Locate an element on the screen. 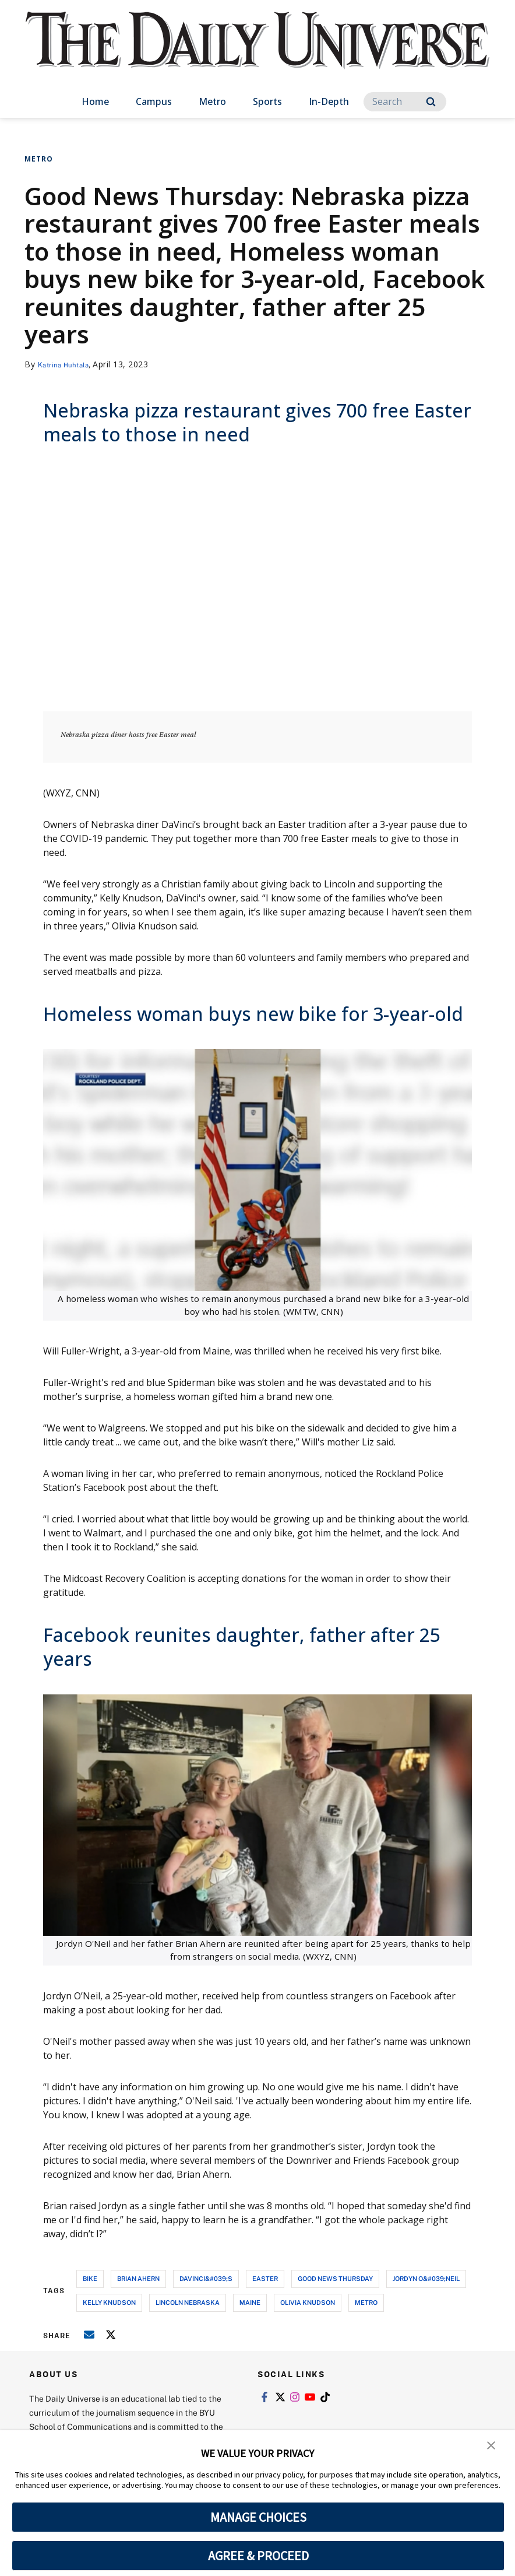  bike is located at coordinates (90, 2278).